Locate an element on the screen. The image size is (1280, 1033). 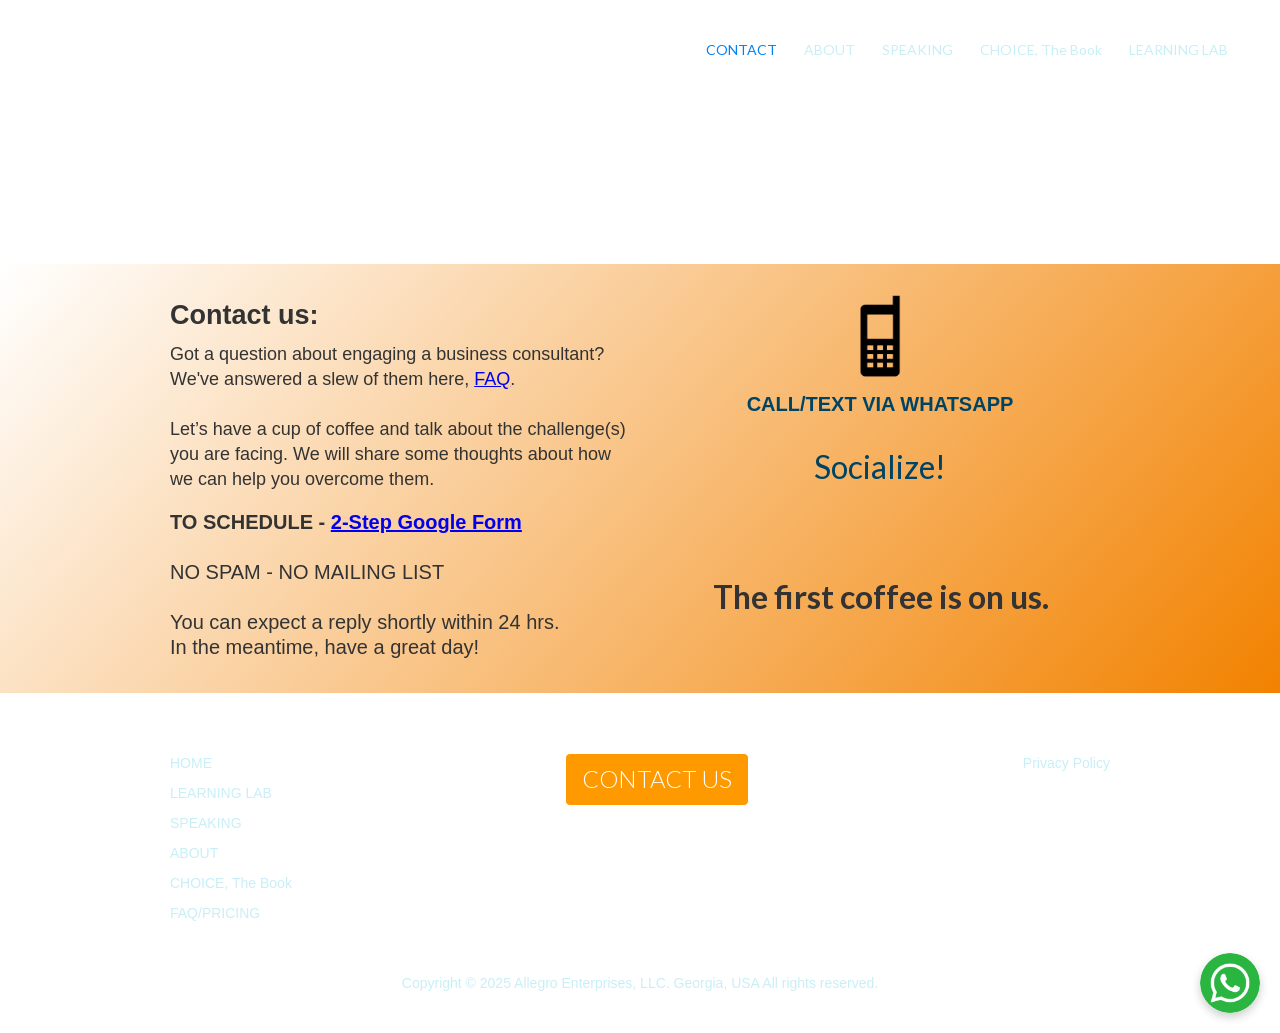
CONTACT US is located at coordinates (657, 778).